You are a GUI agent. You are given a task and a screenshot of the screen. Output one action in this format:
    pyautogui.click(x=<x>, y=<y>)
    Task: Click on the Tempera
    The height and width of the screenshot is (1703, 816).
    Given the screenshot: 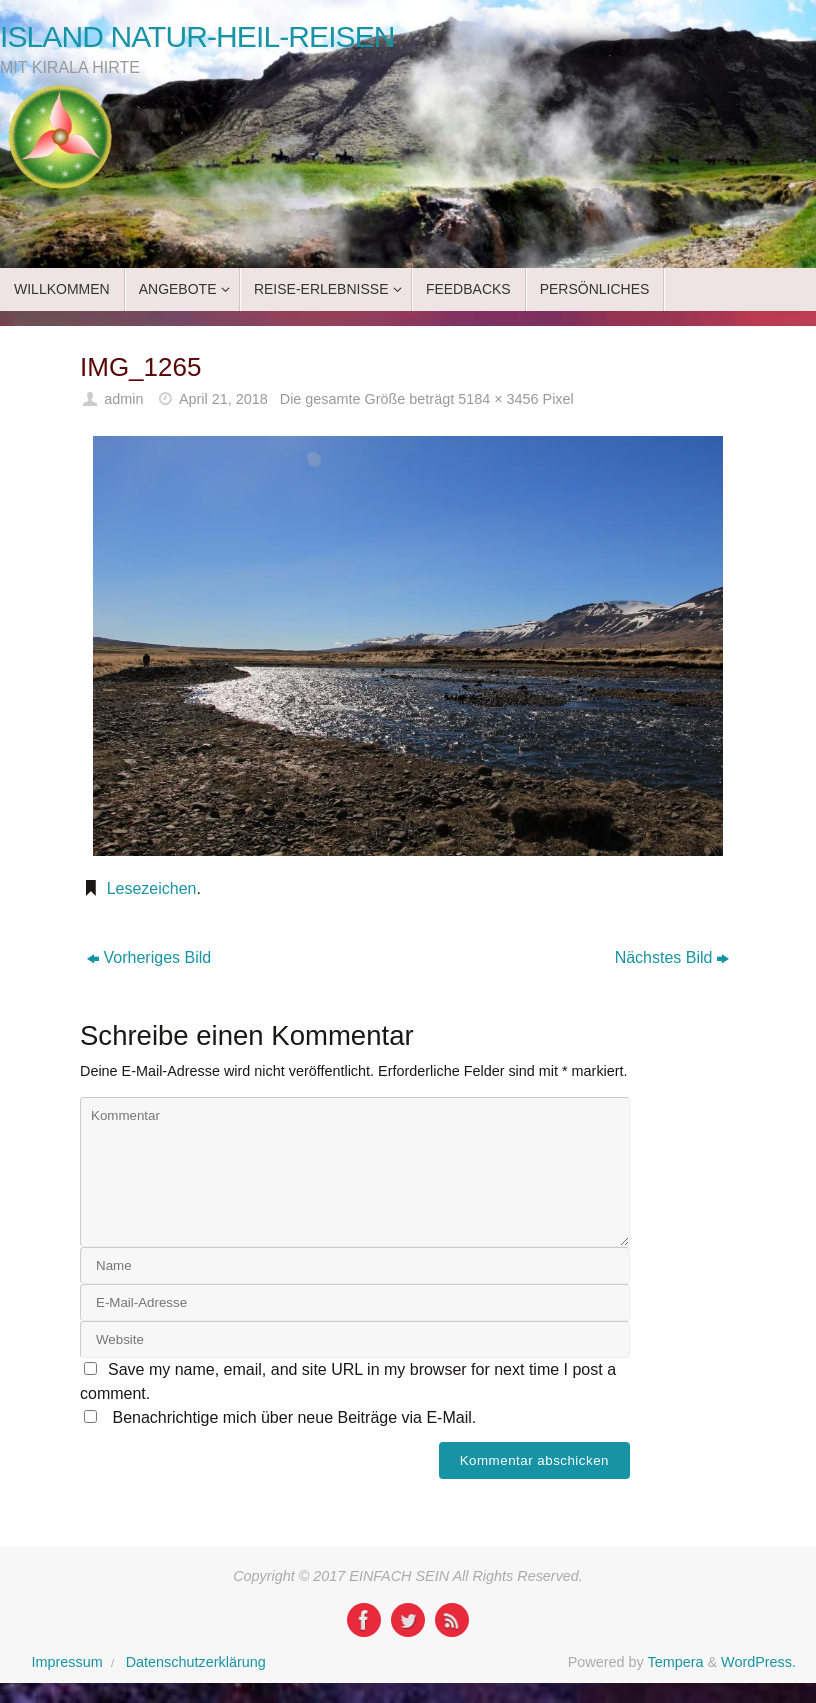 What is the action you would take?
    pyautogui.click(x=675, y=1662)
    